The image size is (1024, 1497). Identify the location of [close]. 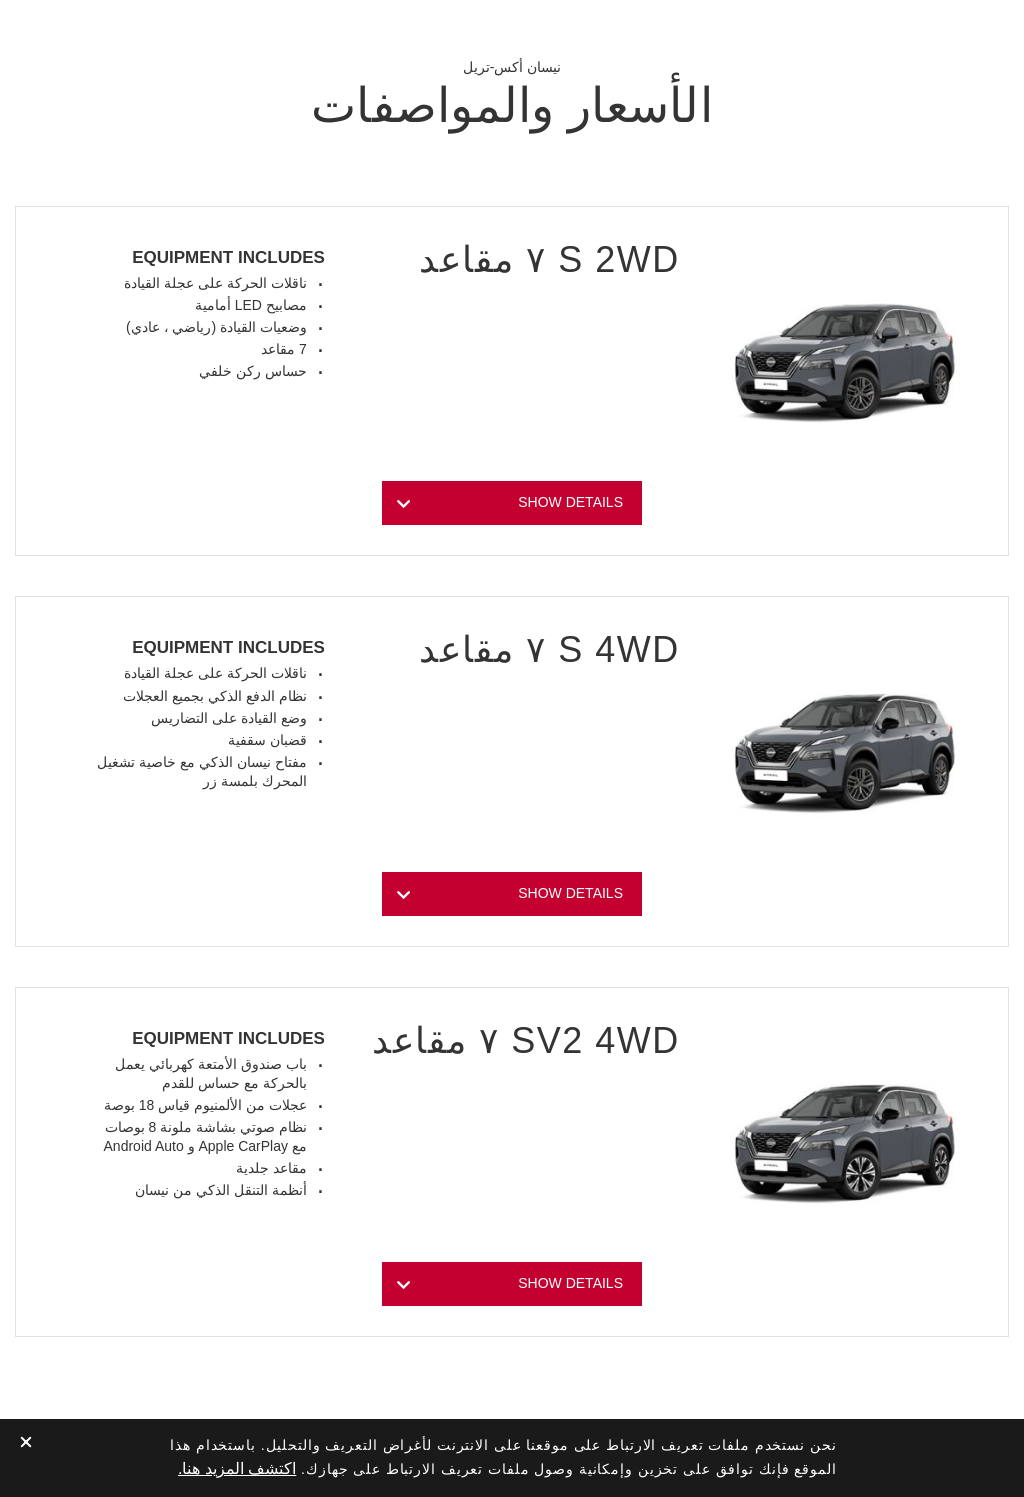
(26, 1443).